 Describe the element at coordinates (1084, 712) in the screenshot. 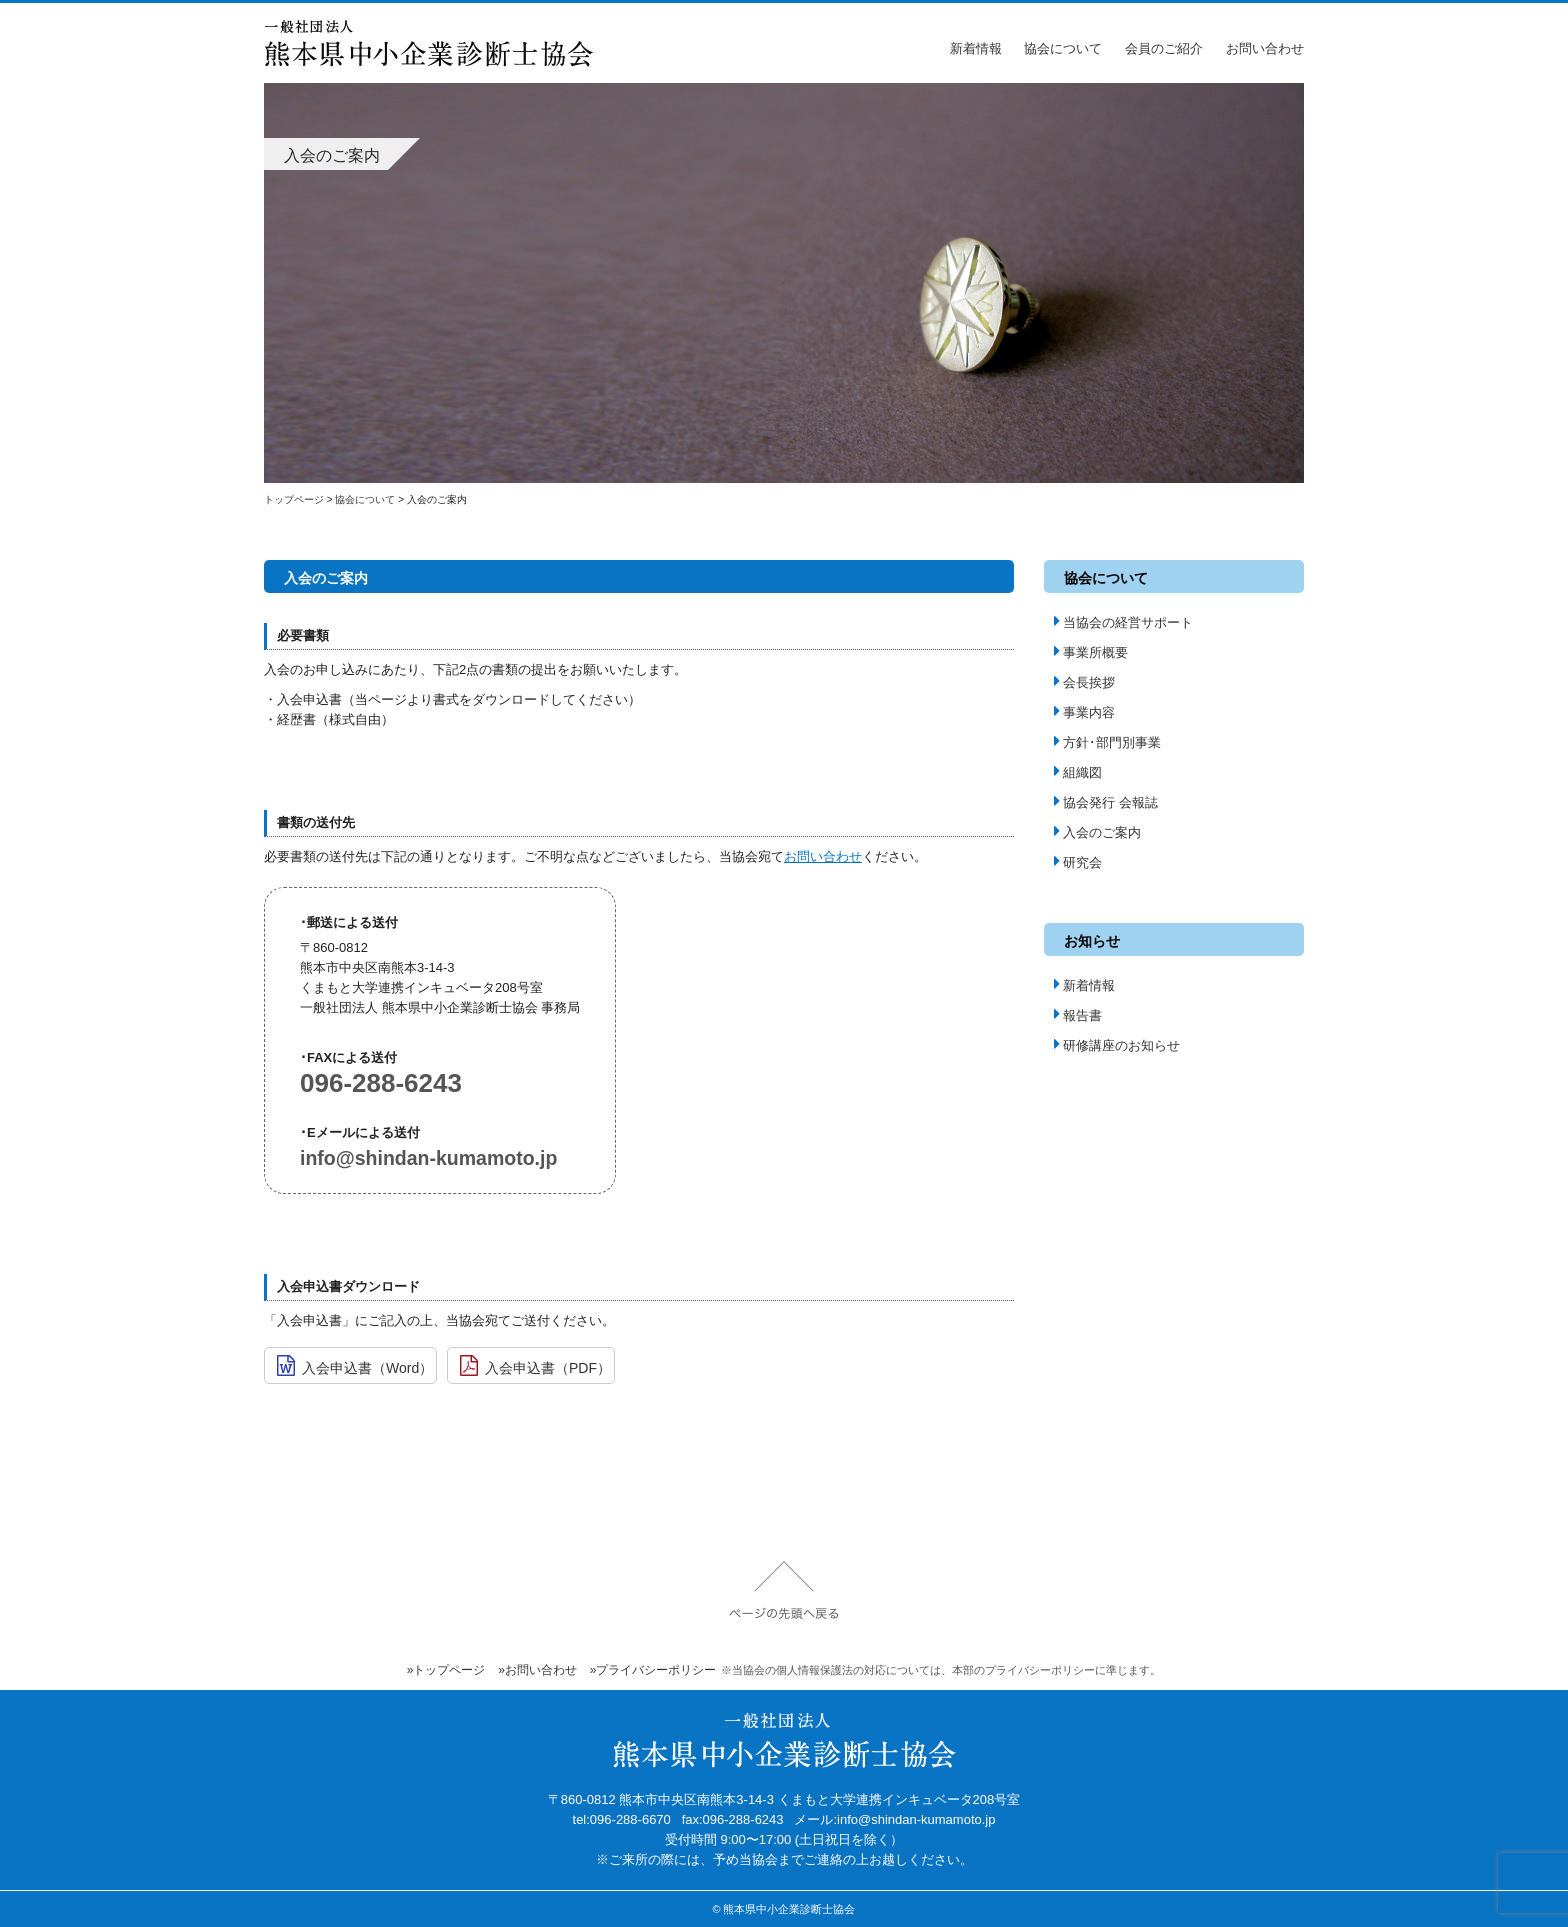

I see `事業内容` at that location.